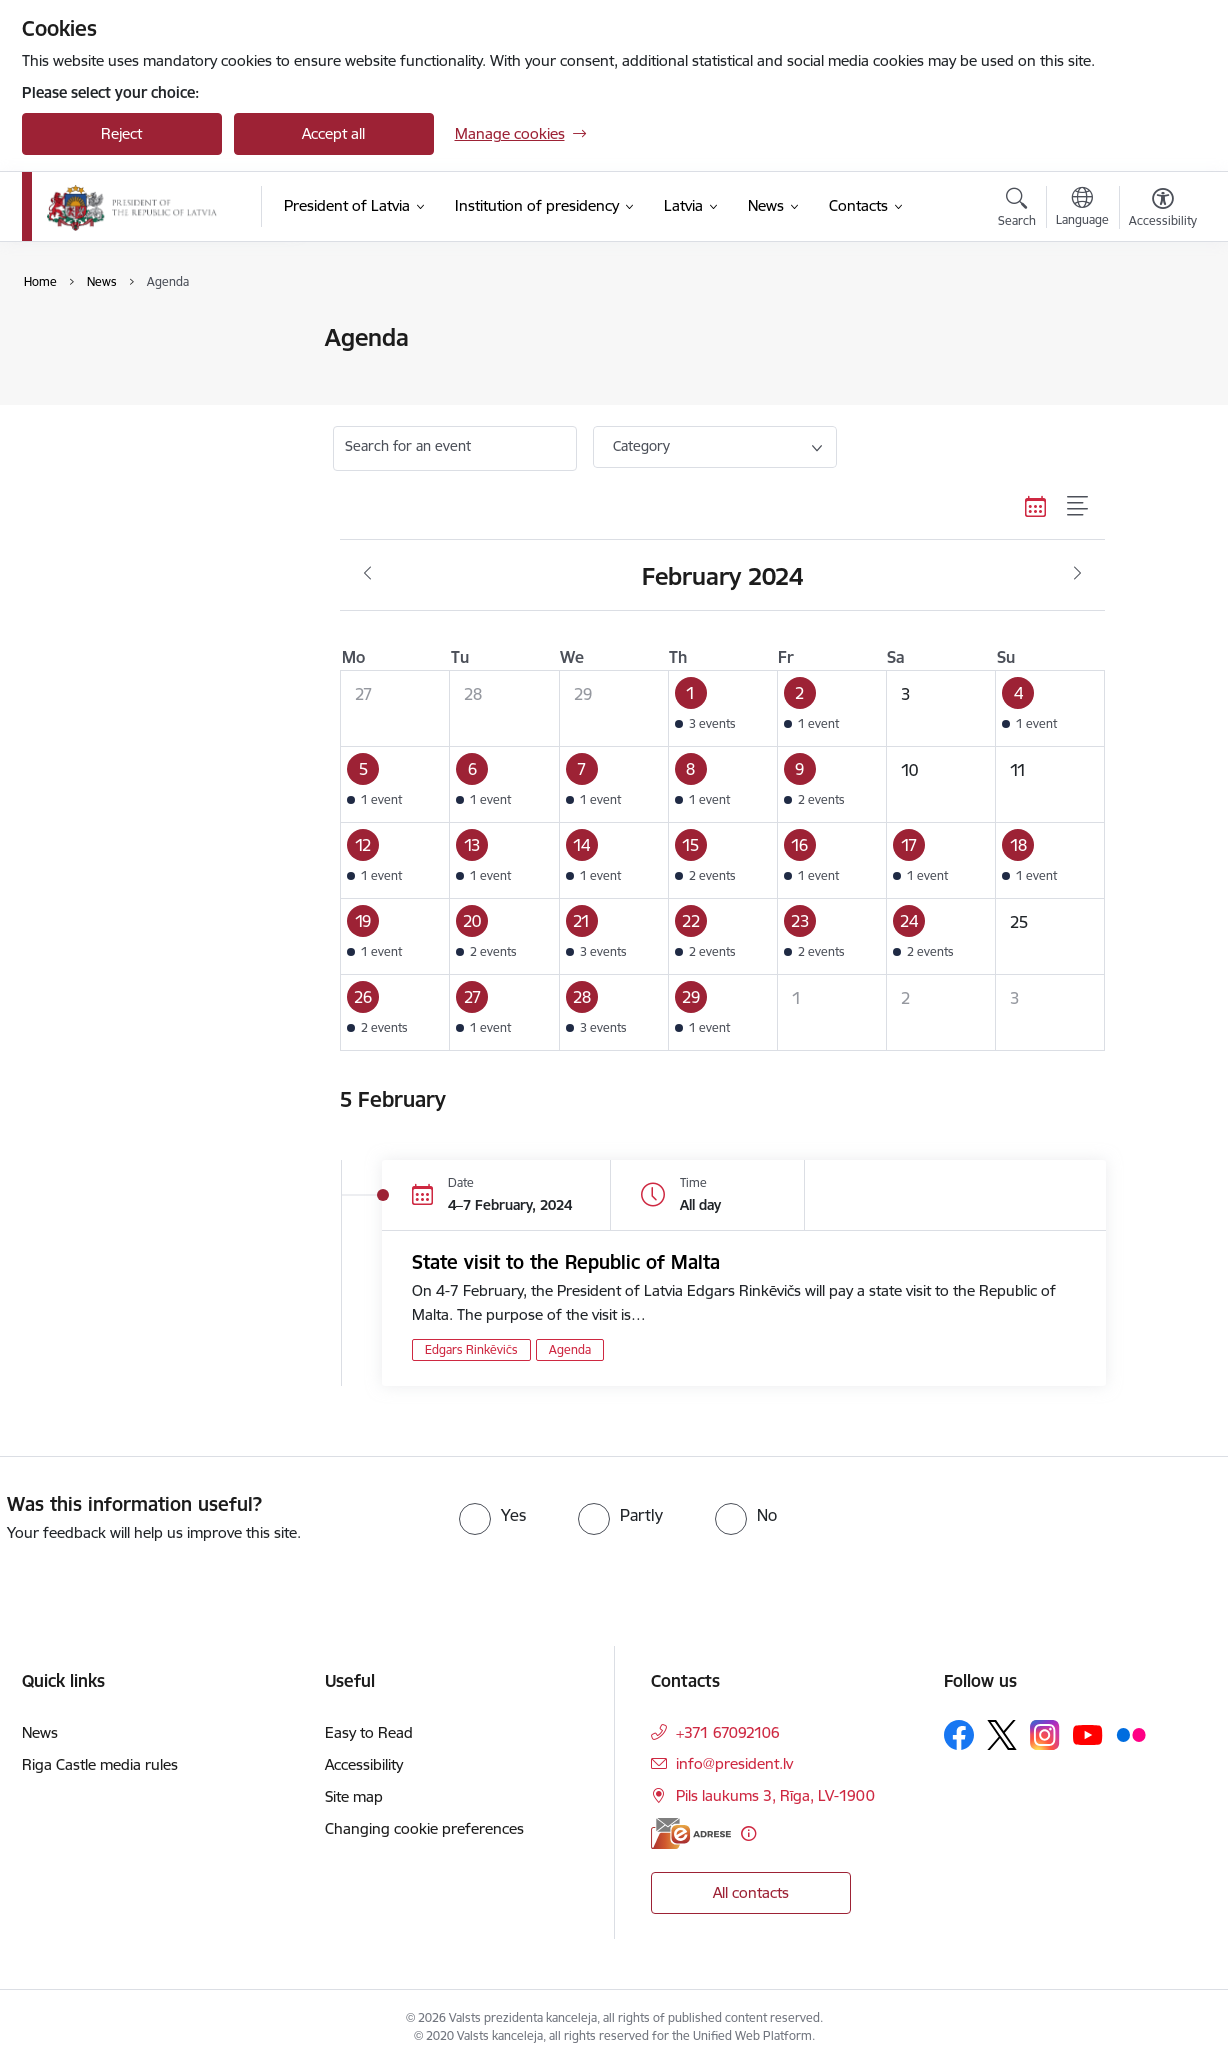 This screenshot has width=1228, height=2066. Describe the element at coordinates (1163, 210) in the screenshot. I see `[Open menu to change font size or contrast of page]` at that location.